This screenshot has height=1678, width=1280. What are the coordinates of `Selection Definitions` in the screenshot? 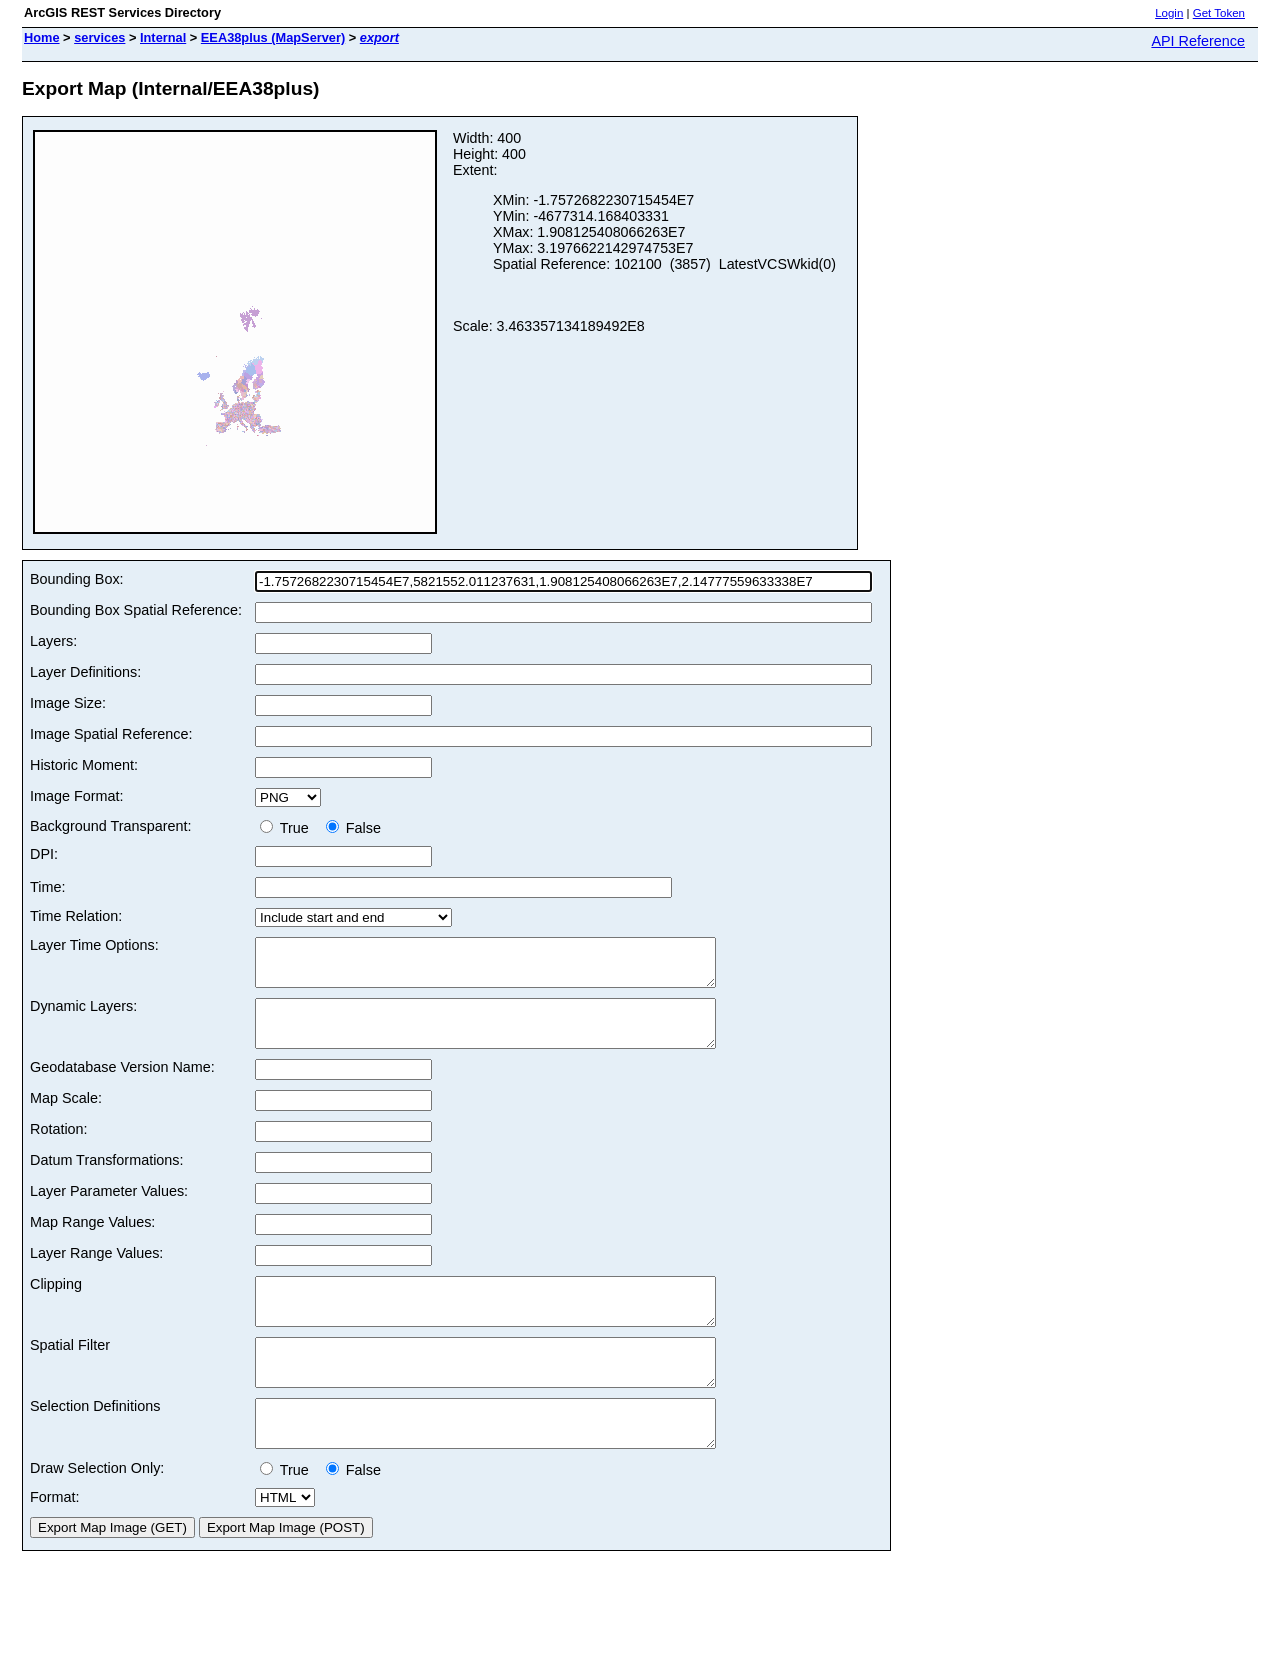 It's located at (95, 1442).